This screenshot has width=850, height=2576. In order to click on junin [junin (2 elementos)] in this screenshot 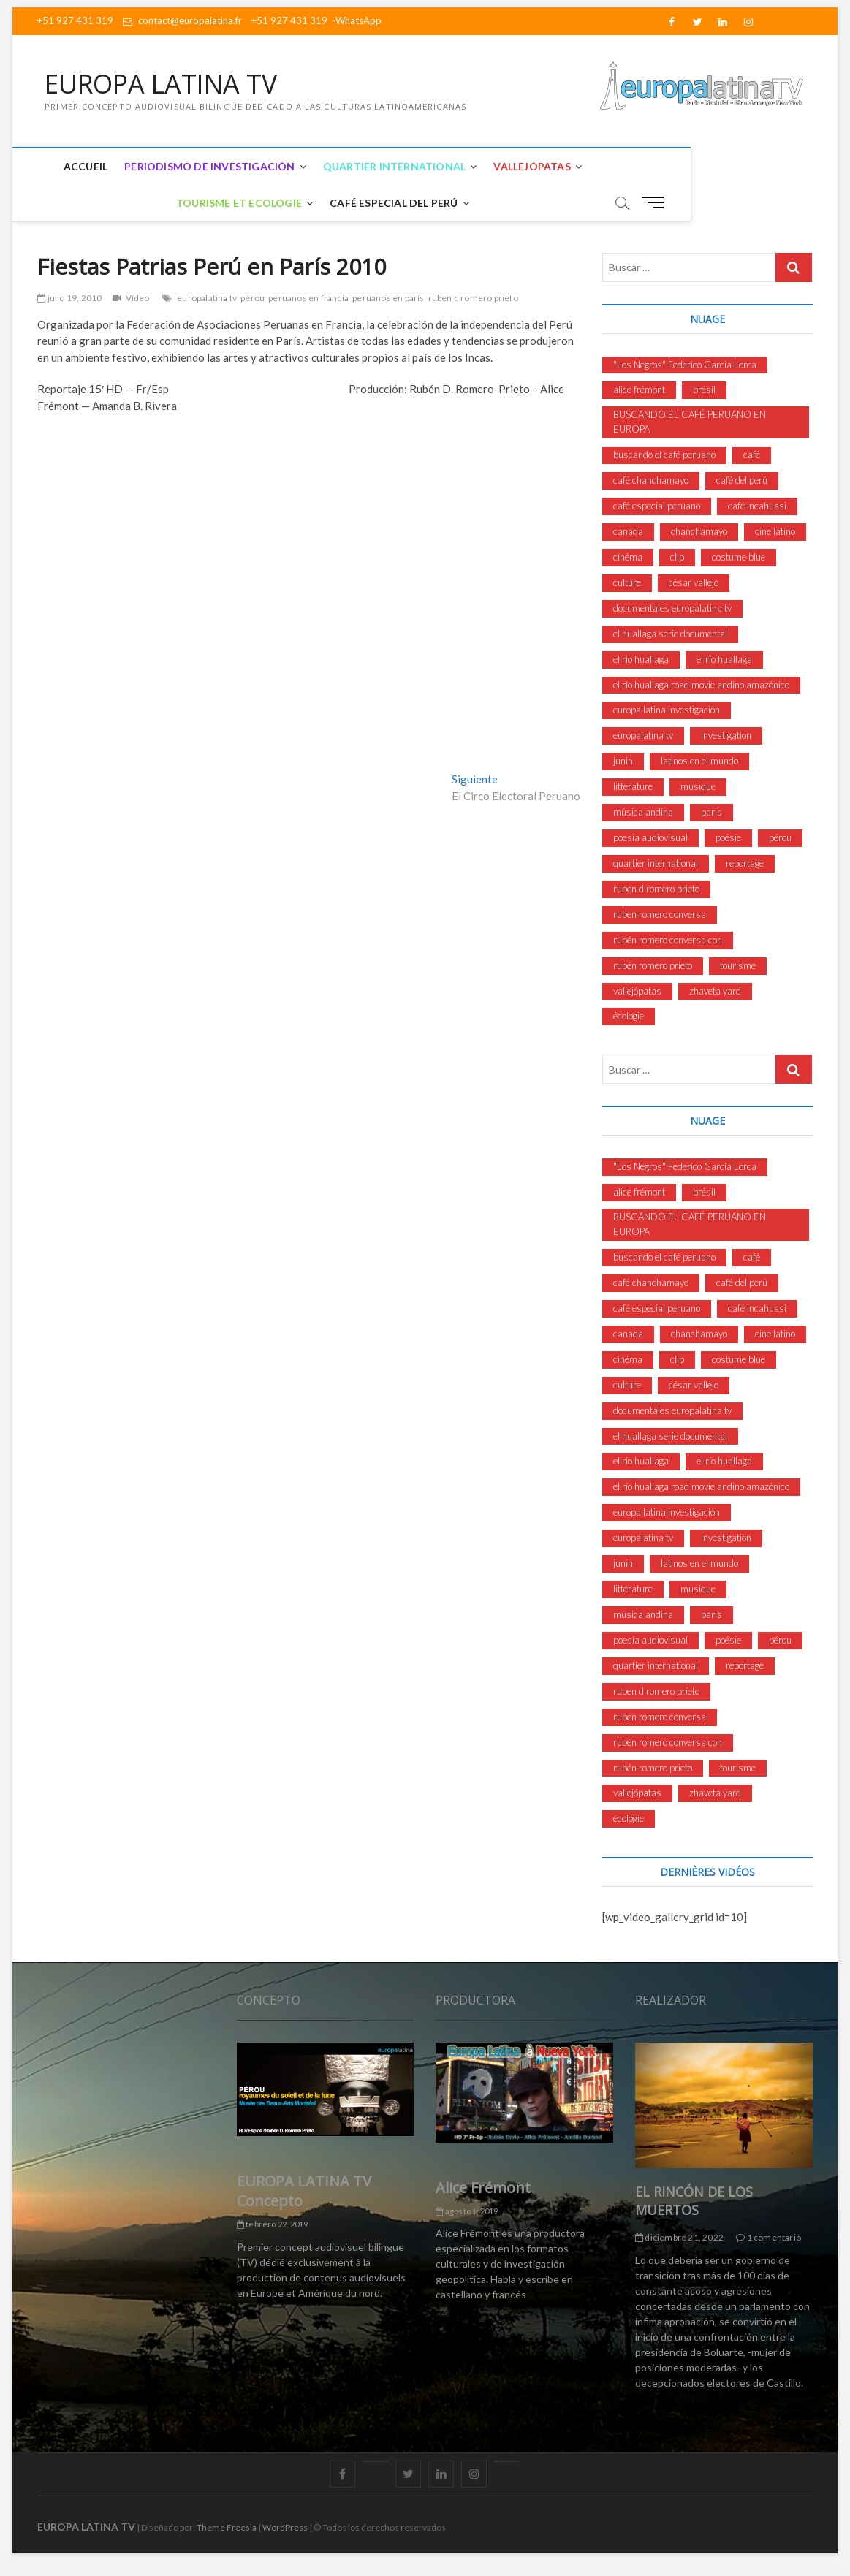, I will do `click(623, 761)`.